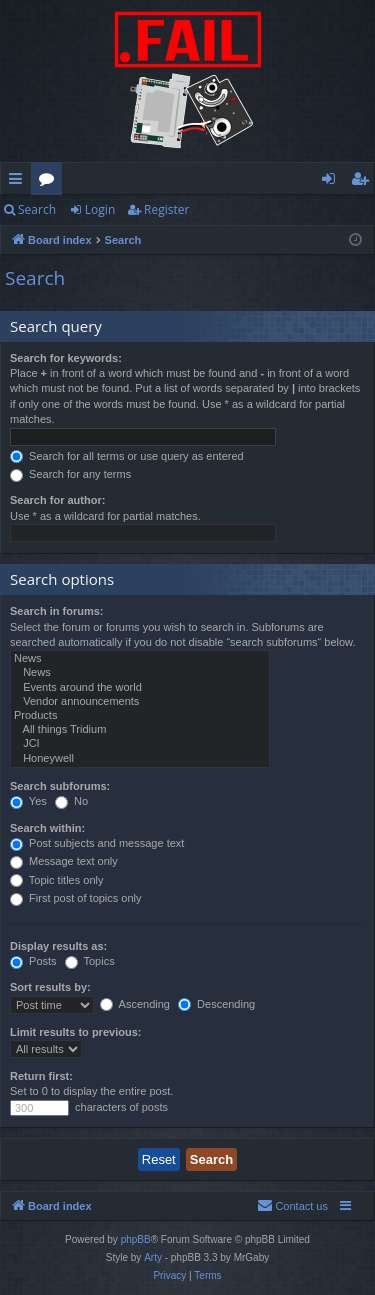 The width and height of the screenshot is (375, 1295). What do you see at coordinates (140, 702) in the screenshot?
I see `Vendor announcements` at bounding box center [140, 702].